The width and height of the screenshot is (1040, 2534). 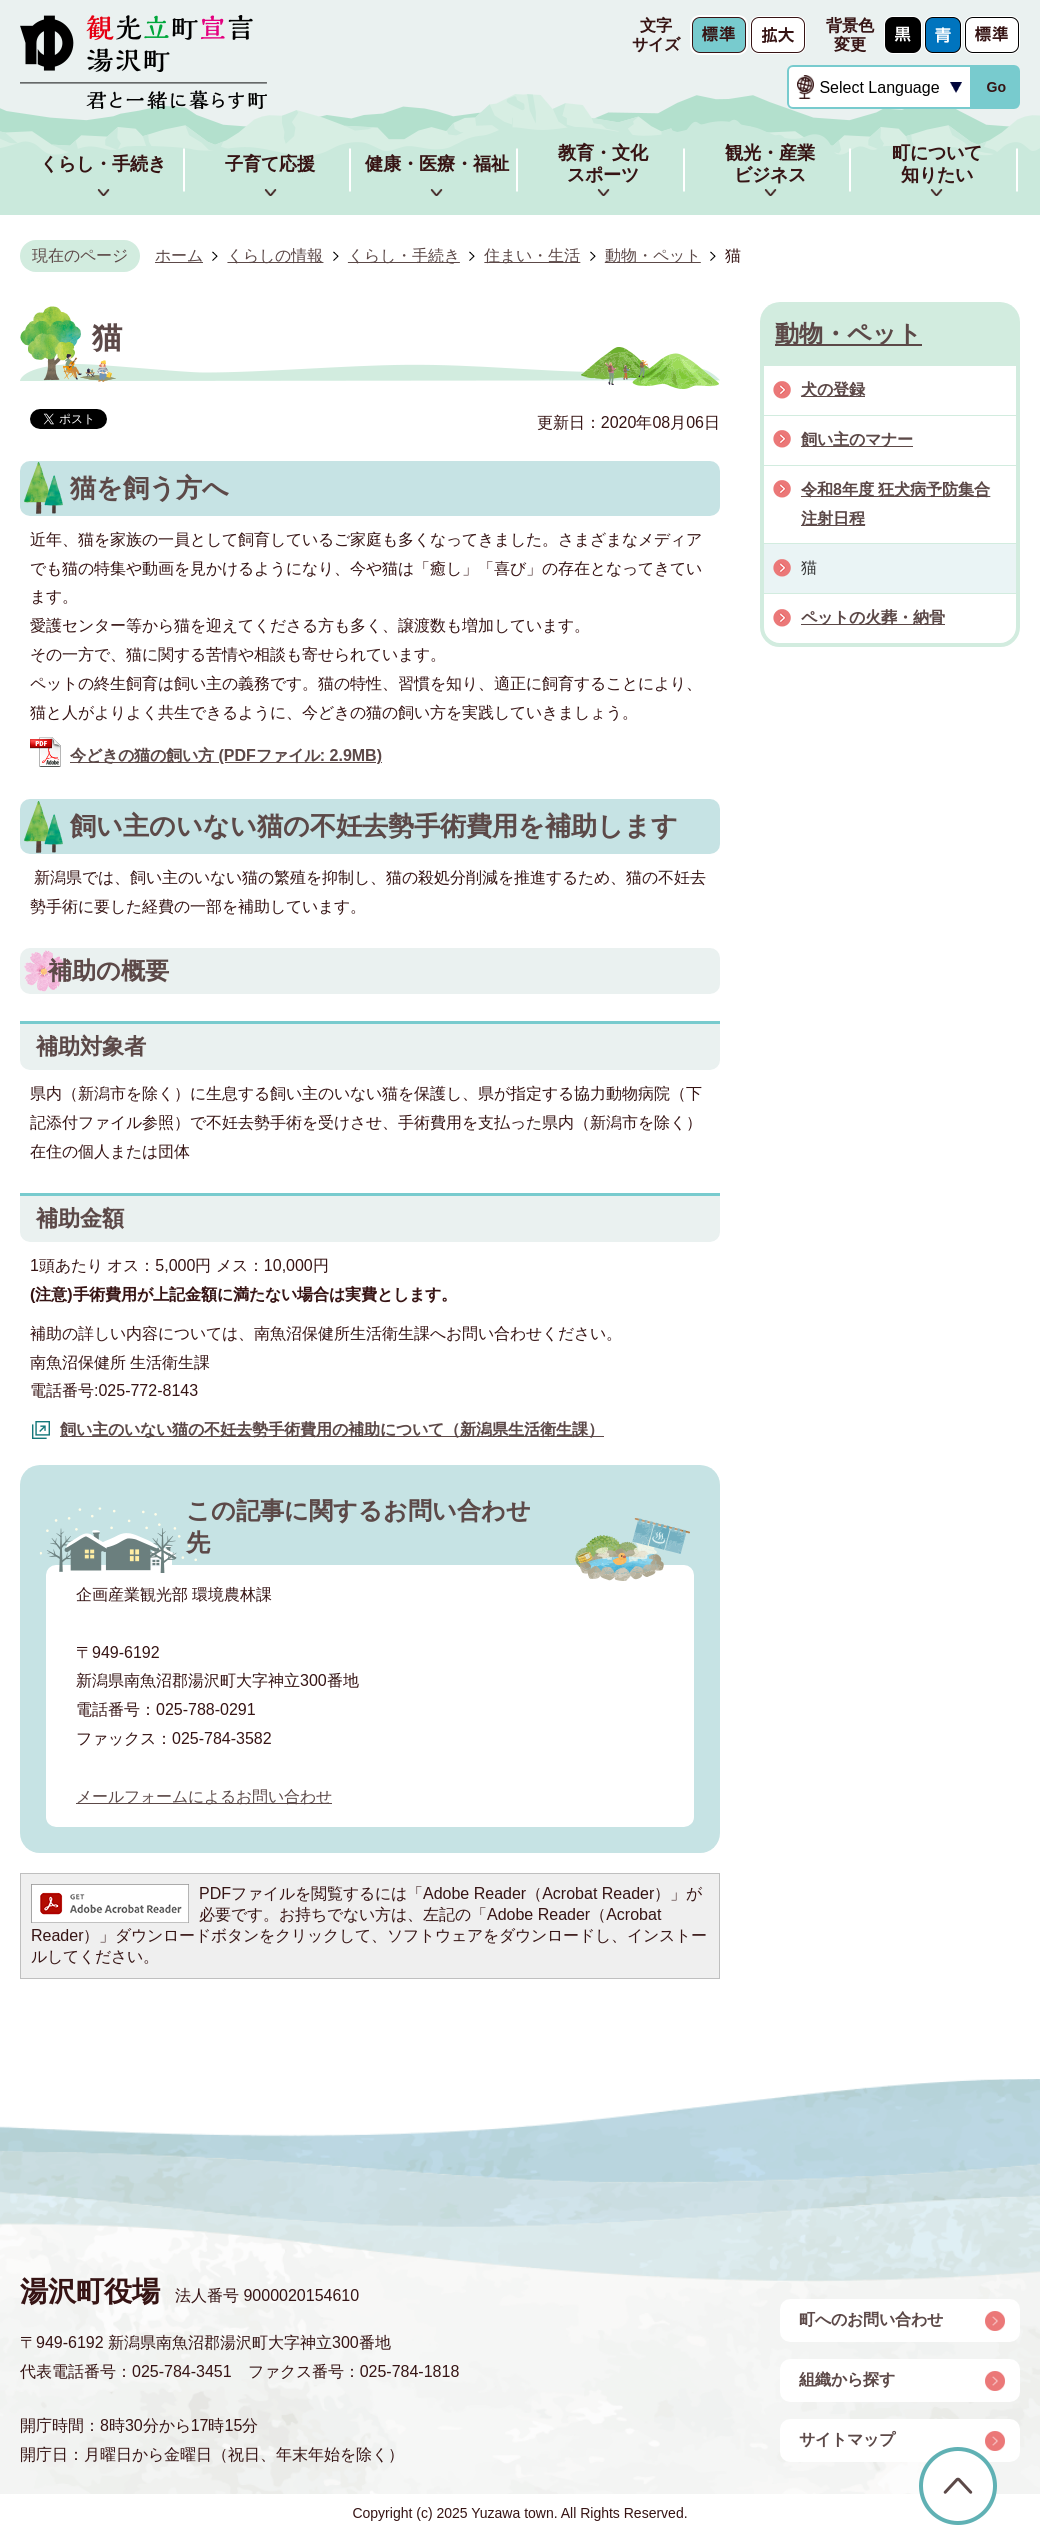 What do you see at coordinates (179, 255) in the screenshot?
I see `ホーム` at bounding box center [179, 255].